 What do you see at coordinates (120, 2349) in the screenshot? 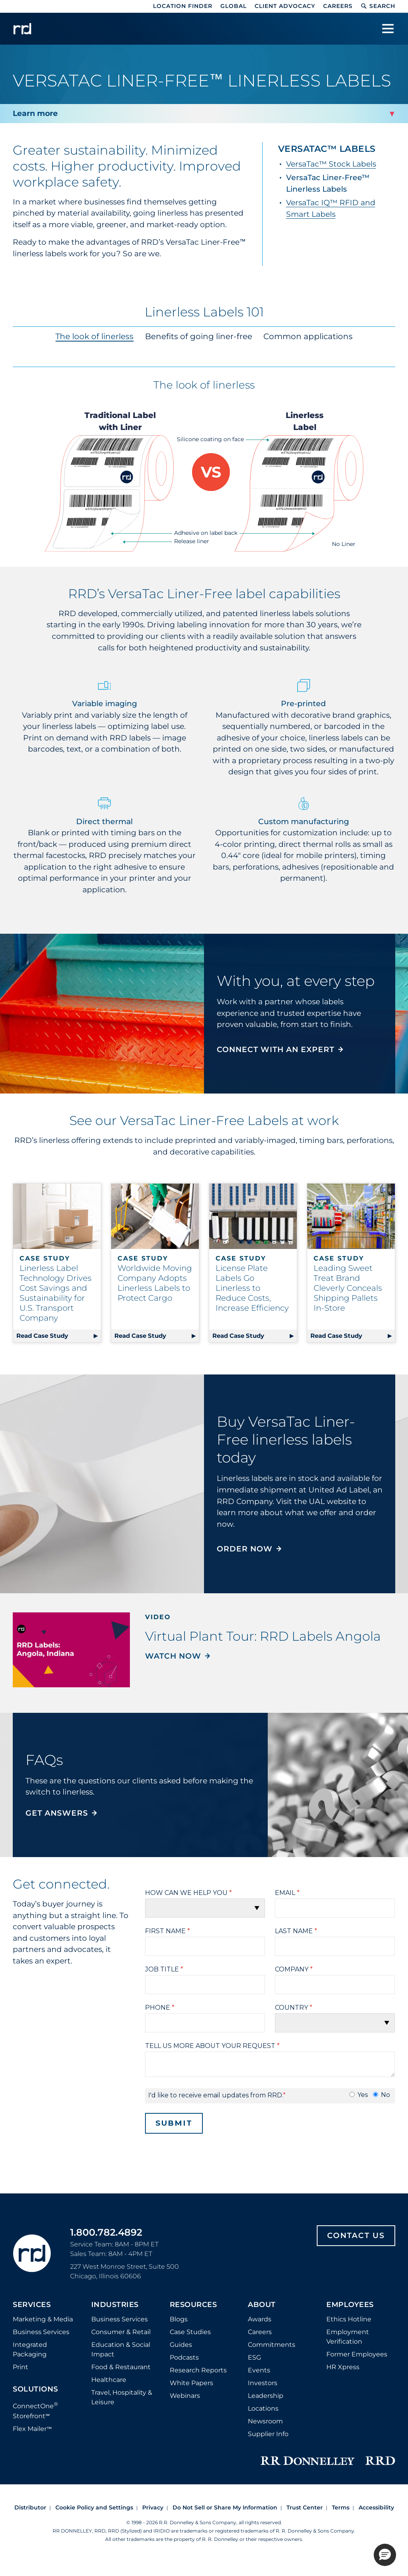
I see `Education & Social Impact` at bounding box center [120, 2349].